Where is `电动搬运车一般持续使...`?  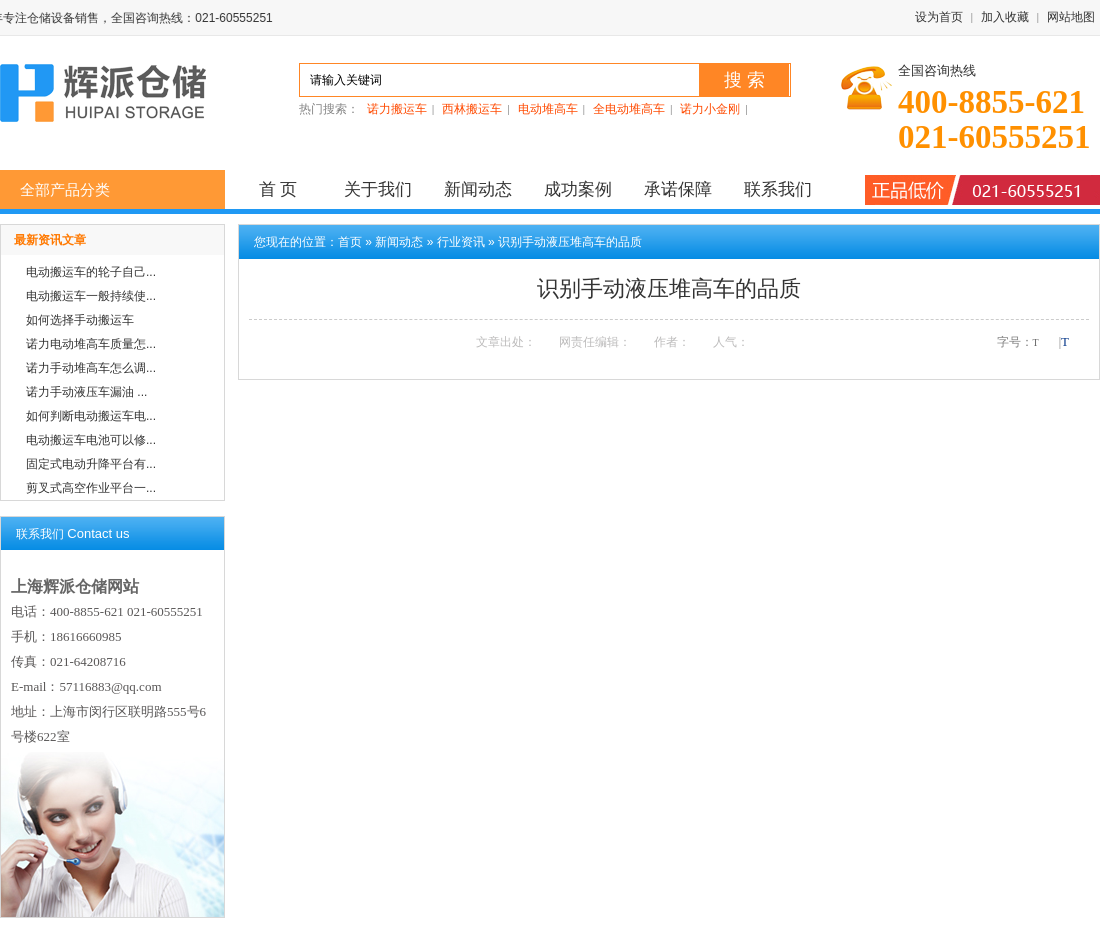 电动搬运车一般持续使... is located at coordinates (91, 296).